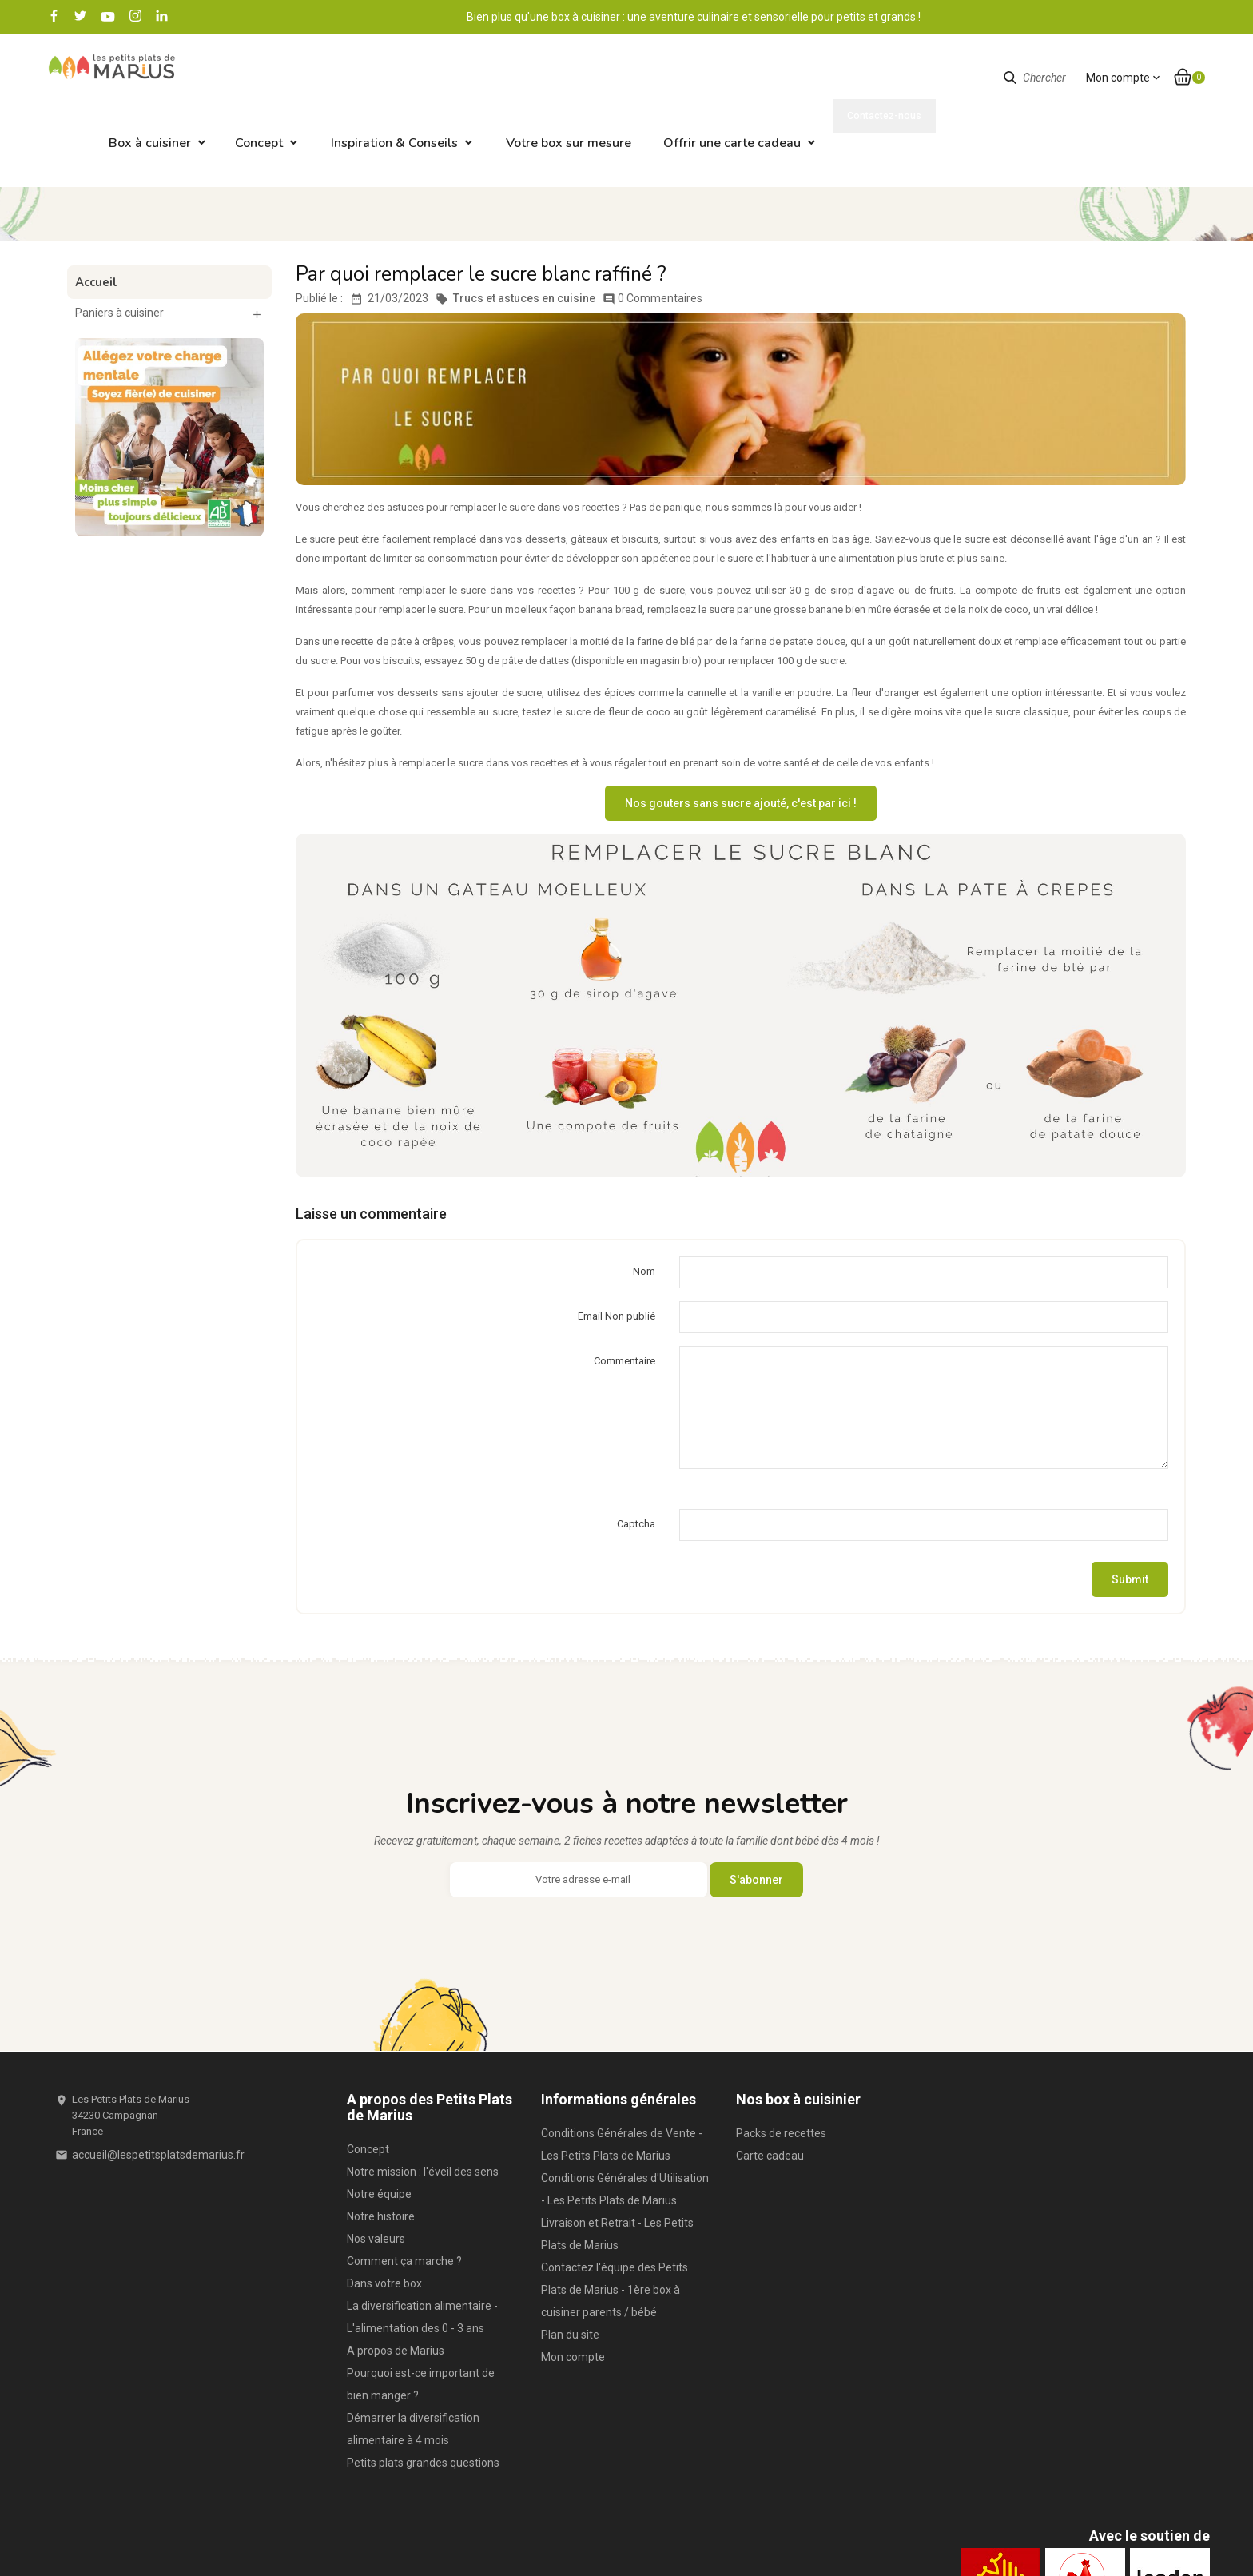  What do you see at coordinates (614, 2224) in the screenshot?
I see `Contactez l'équipe des Petits Plats de Marius - 1ère box à cuisiner parents / bébé` at bounding box center [614, 2224].